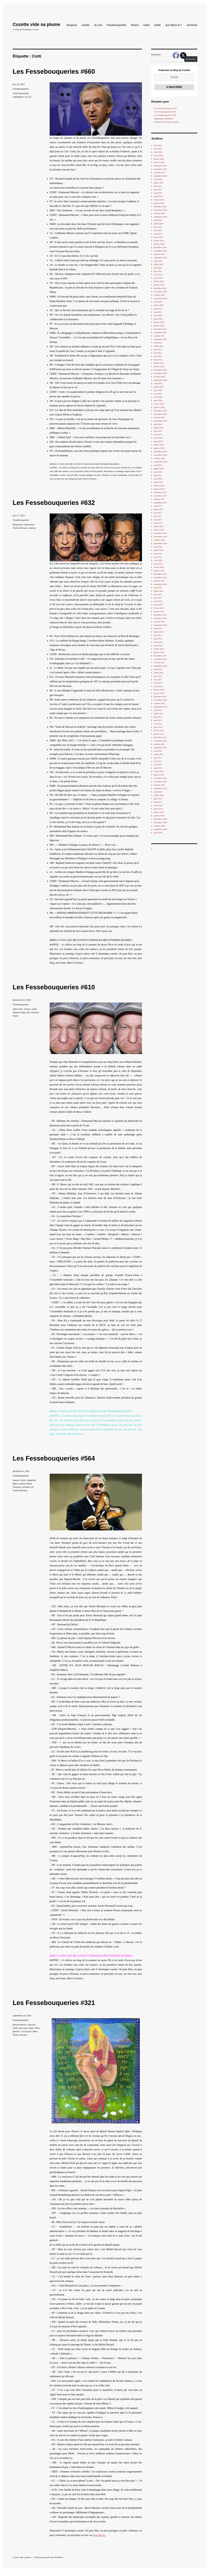 The width and height of the screenshot is (210, 2576). I want to click on Les Fessebouqueries #610, so click(54, 987).